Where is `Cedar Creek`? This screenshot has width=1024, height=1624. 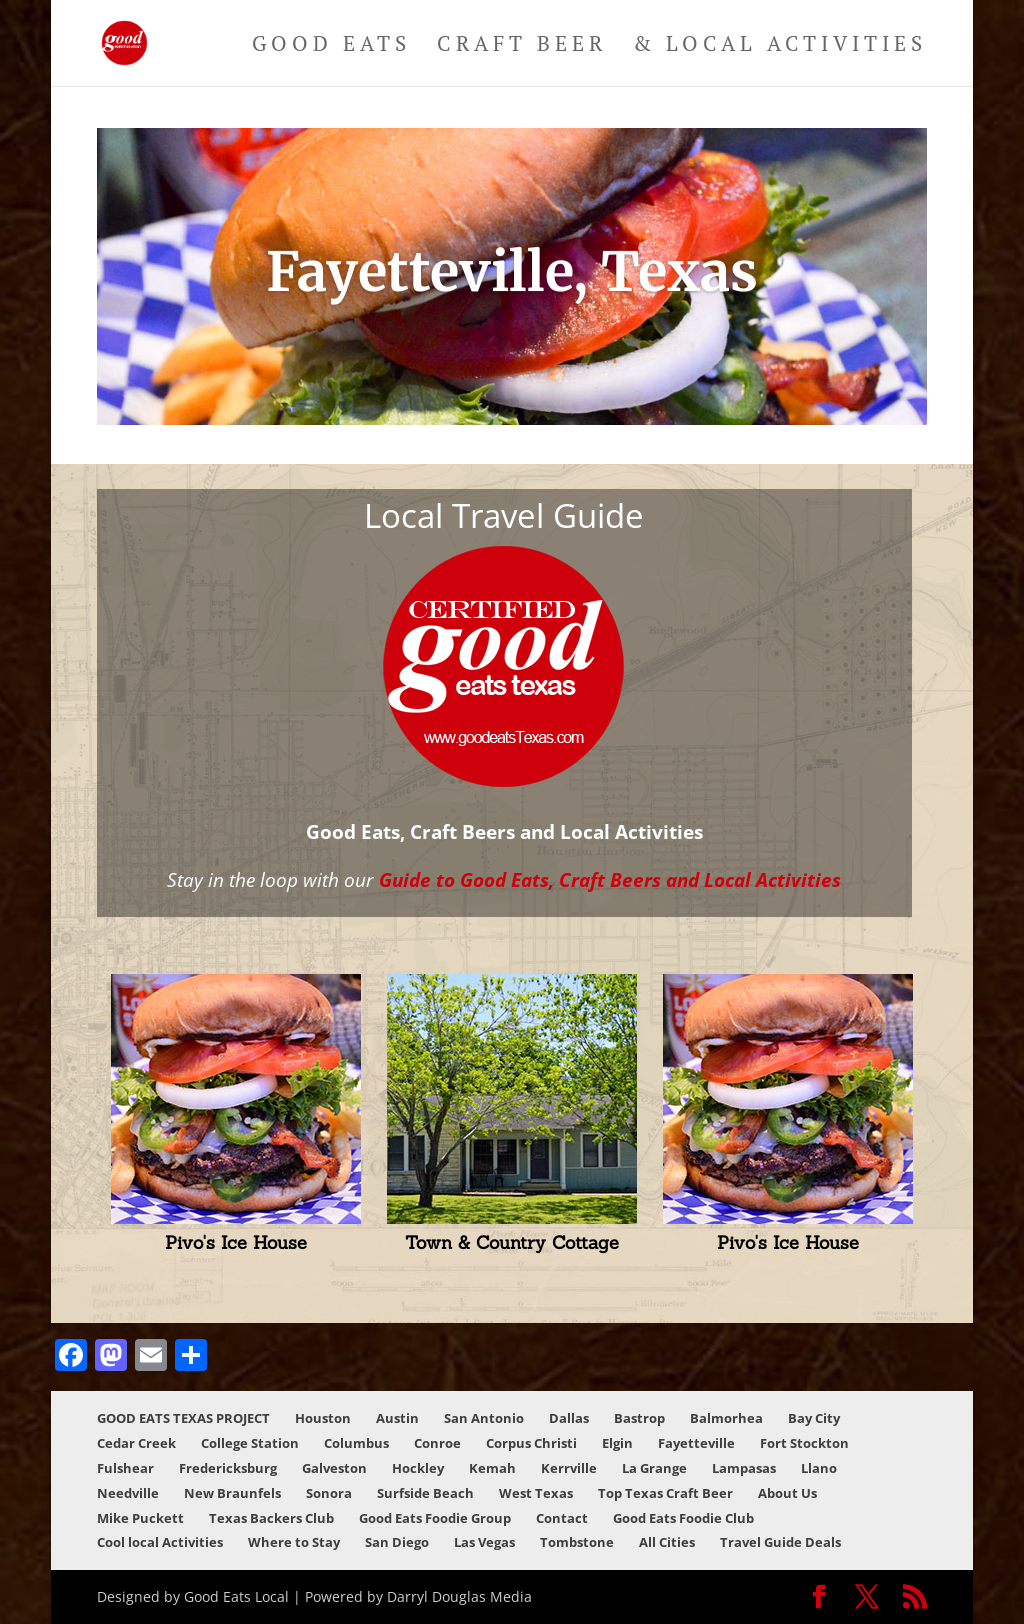
Cedar Creek is located at coordinates (136, 1443).